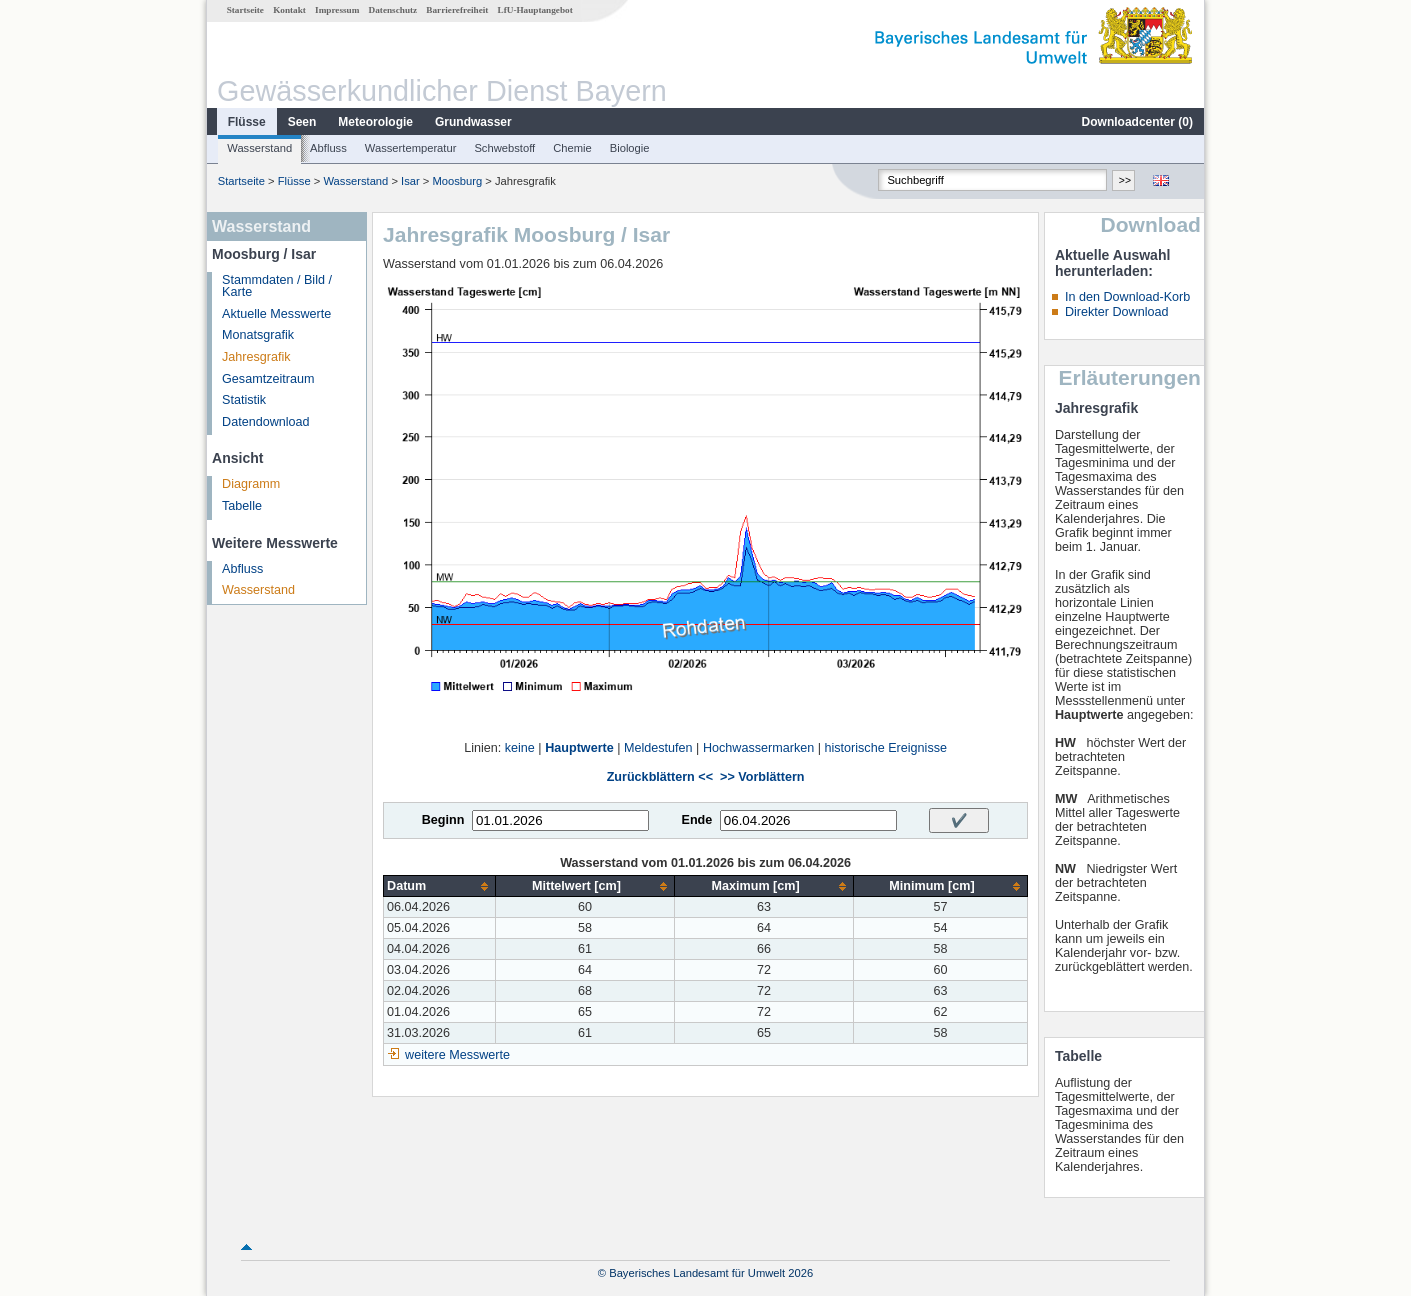  Describe the element at coordinates (457, 1055) in the screenshot. I see `weitere Messwerte` at that location.